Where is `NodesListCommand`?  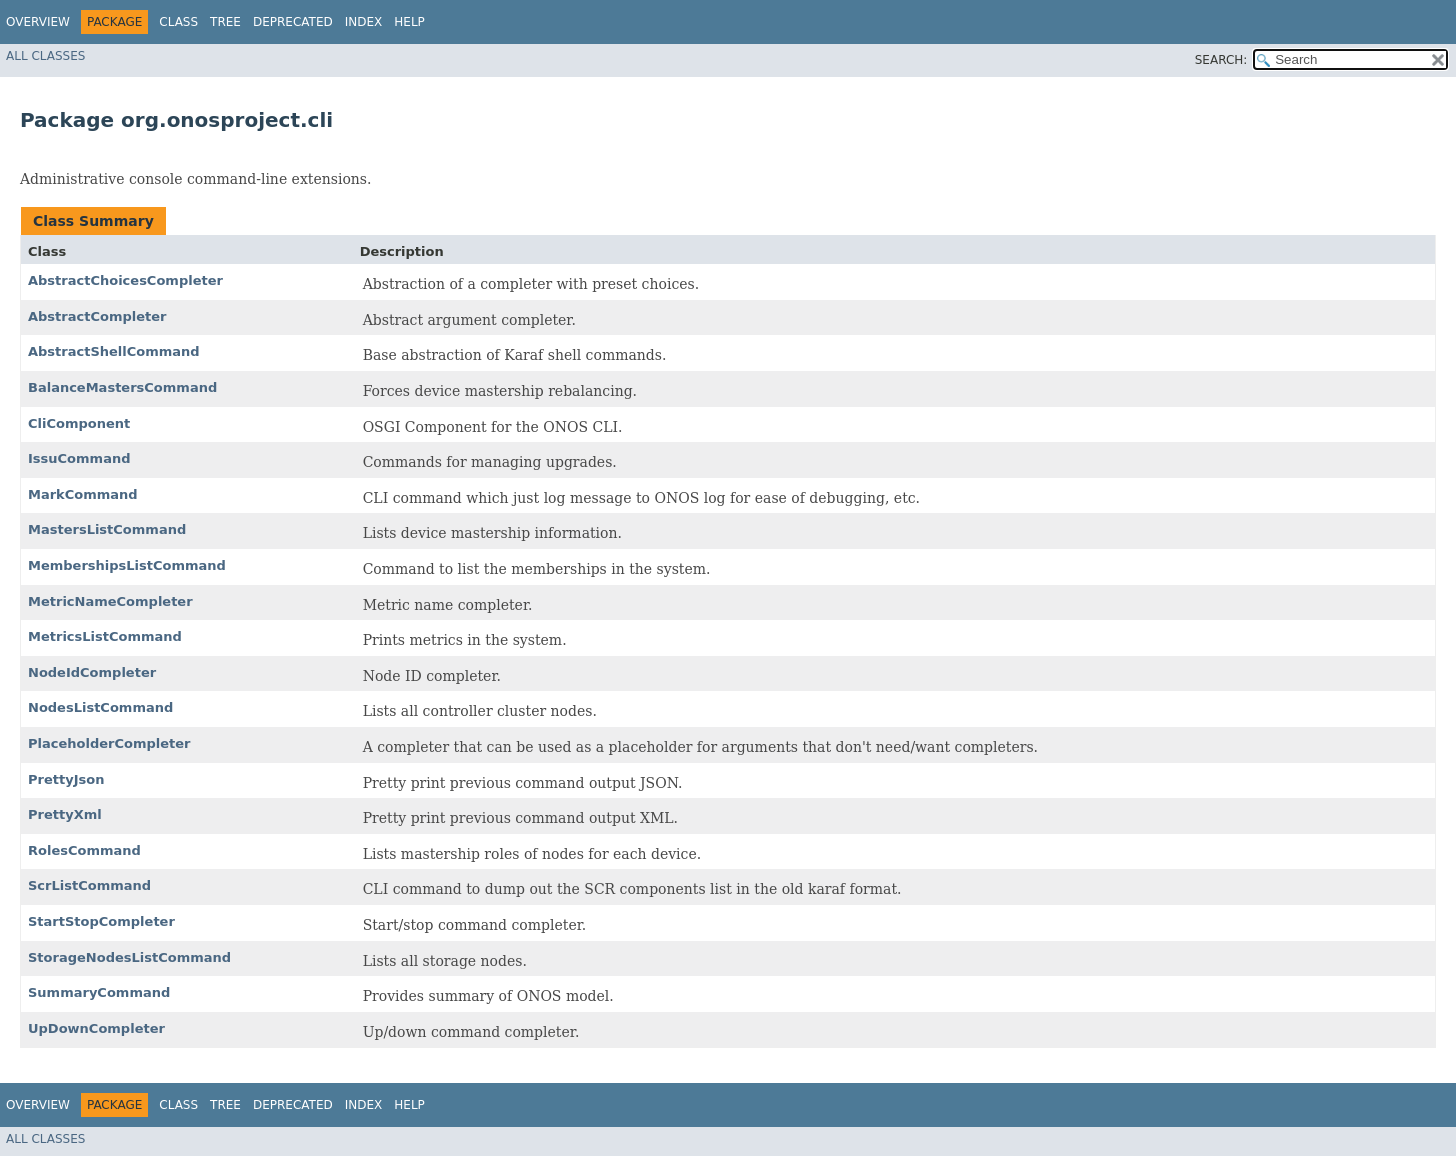 NodesListCommand is located at coordinates (100, 707).